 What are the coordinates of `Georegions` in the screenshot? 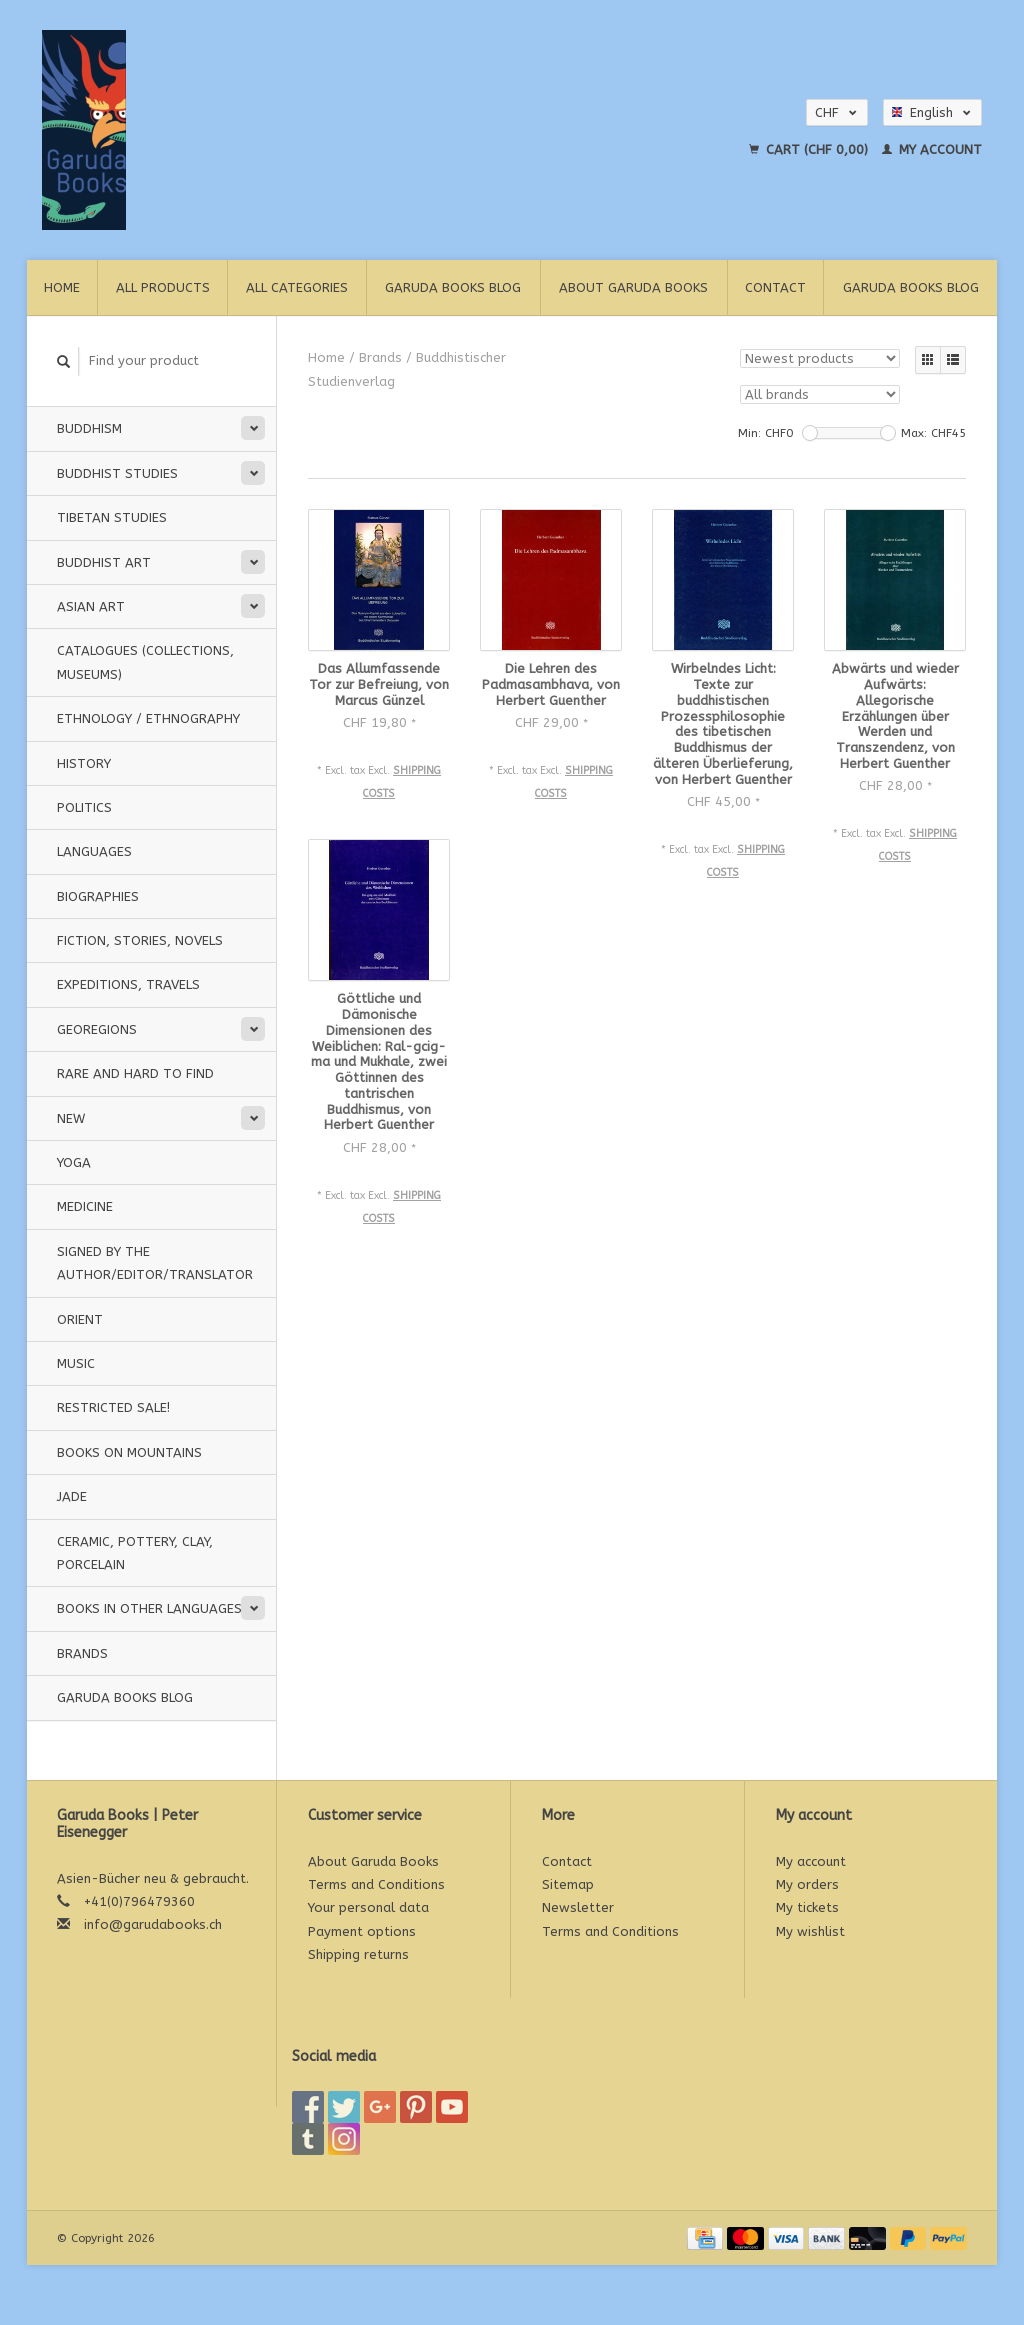 It's located at (97, 1029).